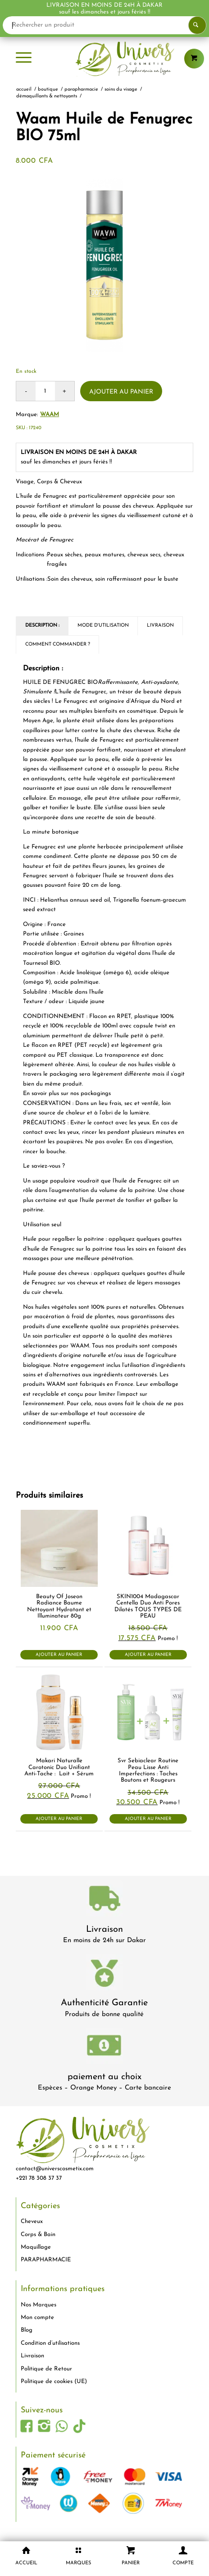 The width and height of the screenshot is (209, 2576). What do you see at coordinates (57, 644) in the screenshot?
I see `Comment commander ? [tab]` at bounding box center [57, 644].